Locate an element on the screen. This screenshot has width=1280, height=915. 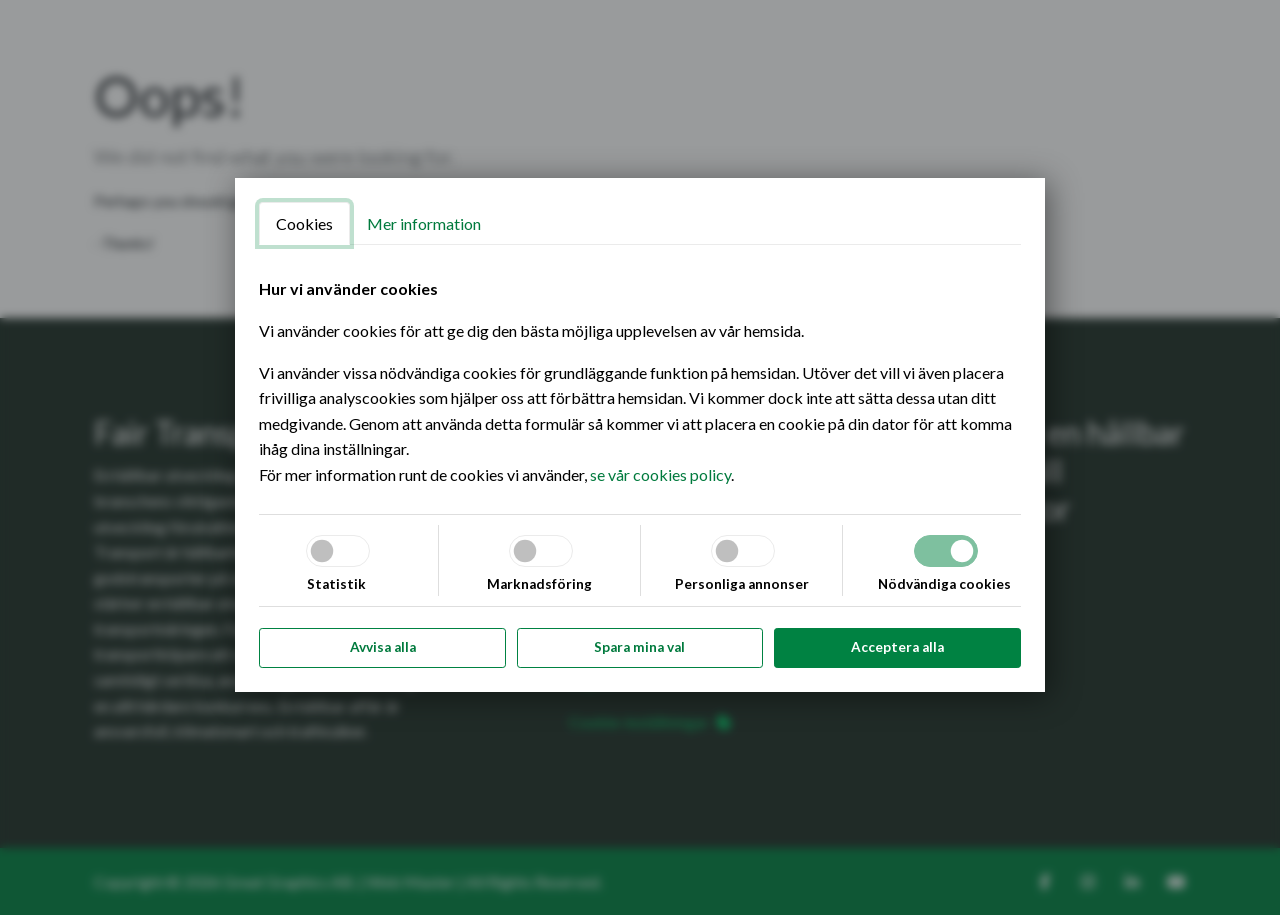
se vår cookies policy is located at coordinates (660, 474).